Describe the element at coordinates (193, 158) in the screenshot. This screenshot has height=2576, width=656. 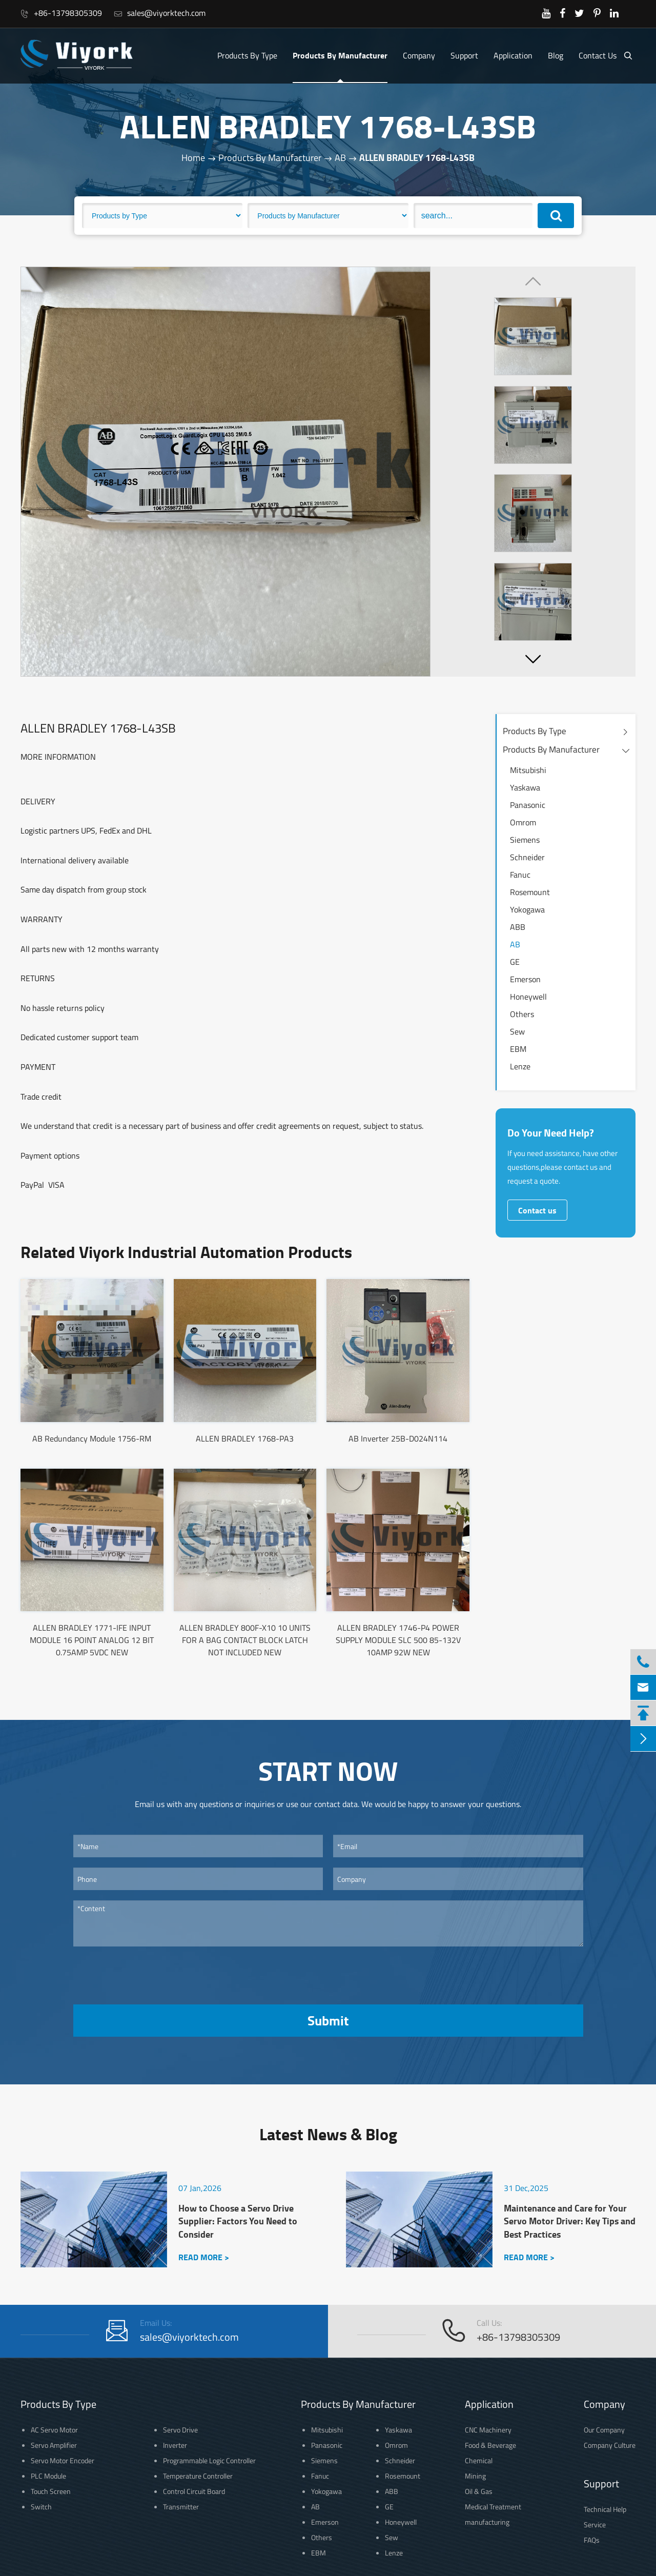
I see `Home` at that location.